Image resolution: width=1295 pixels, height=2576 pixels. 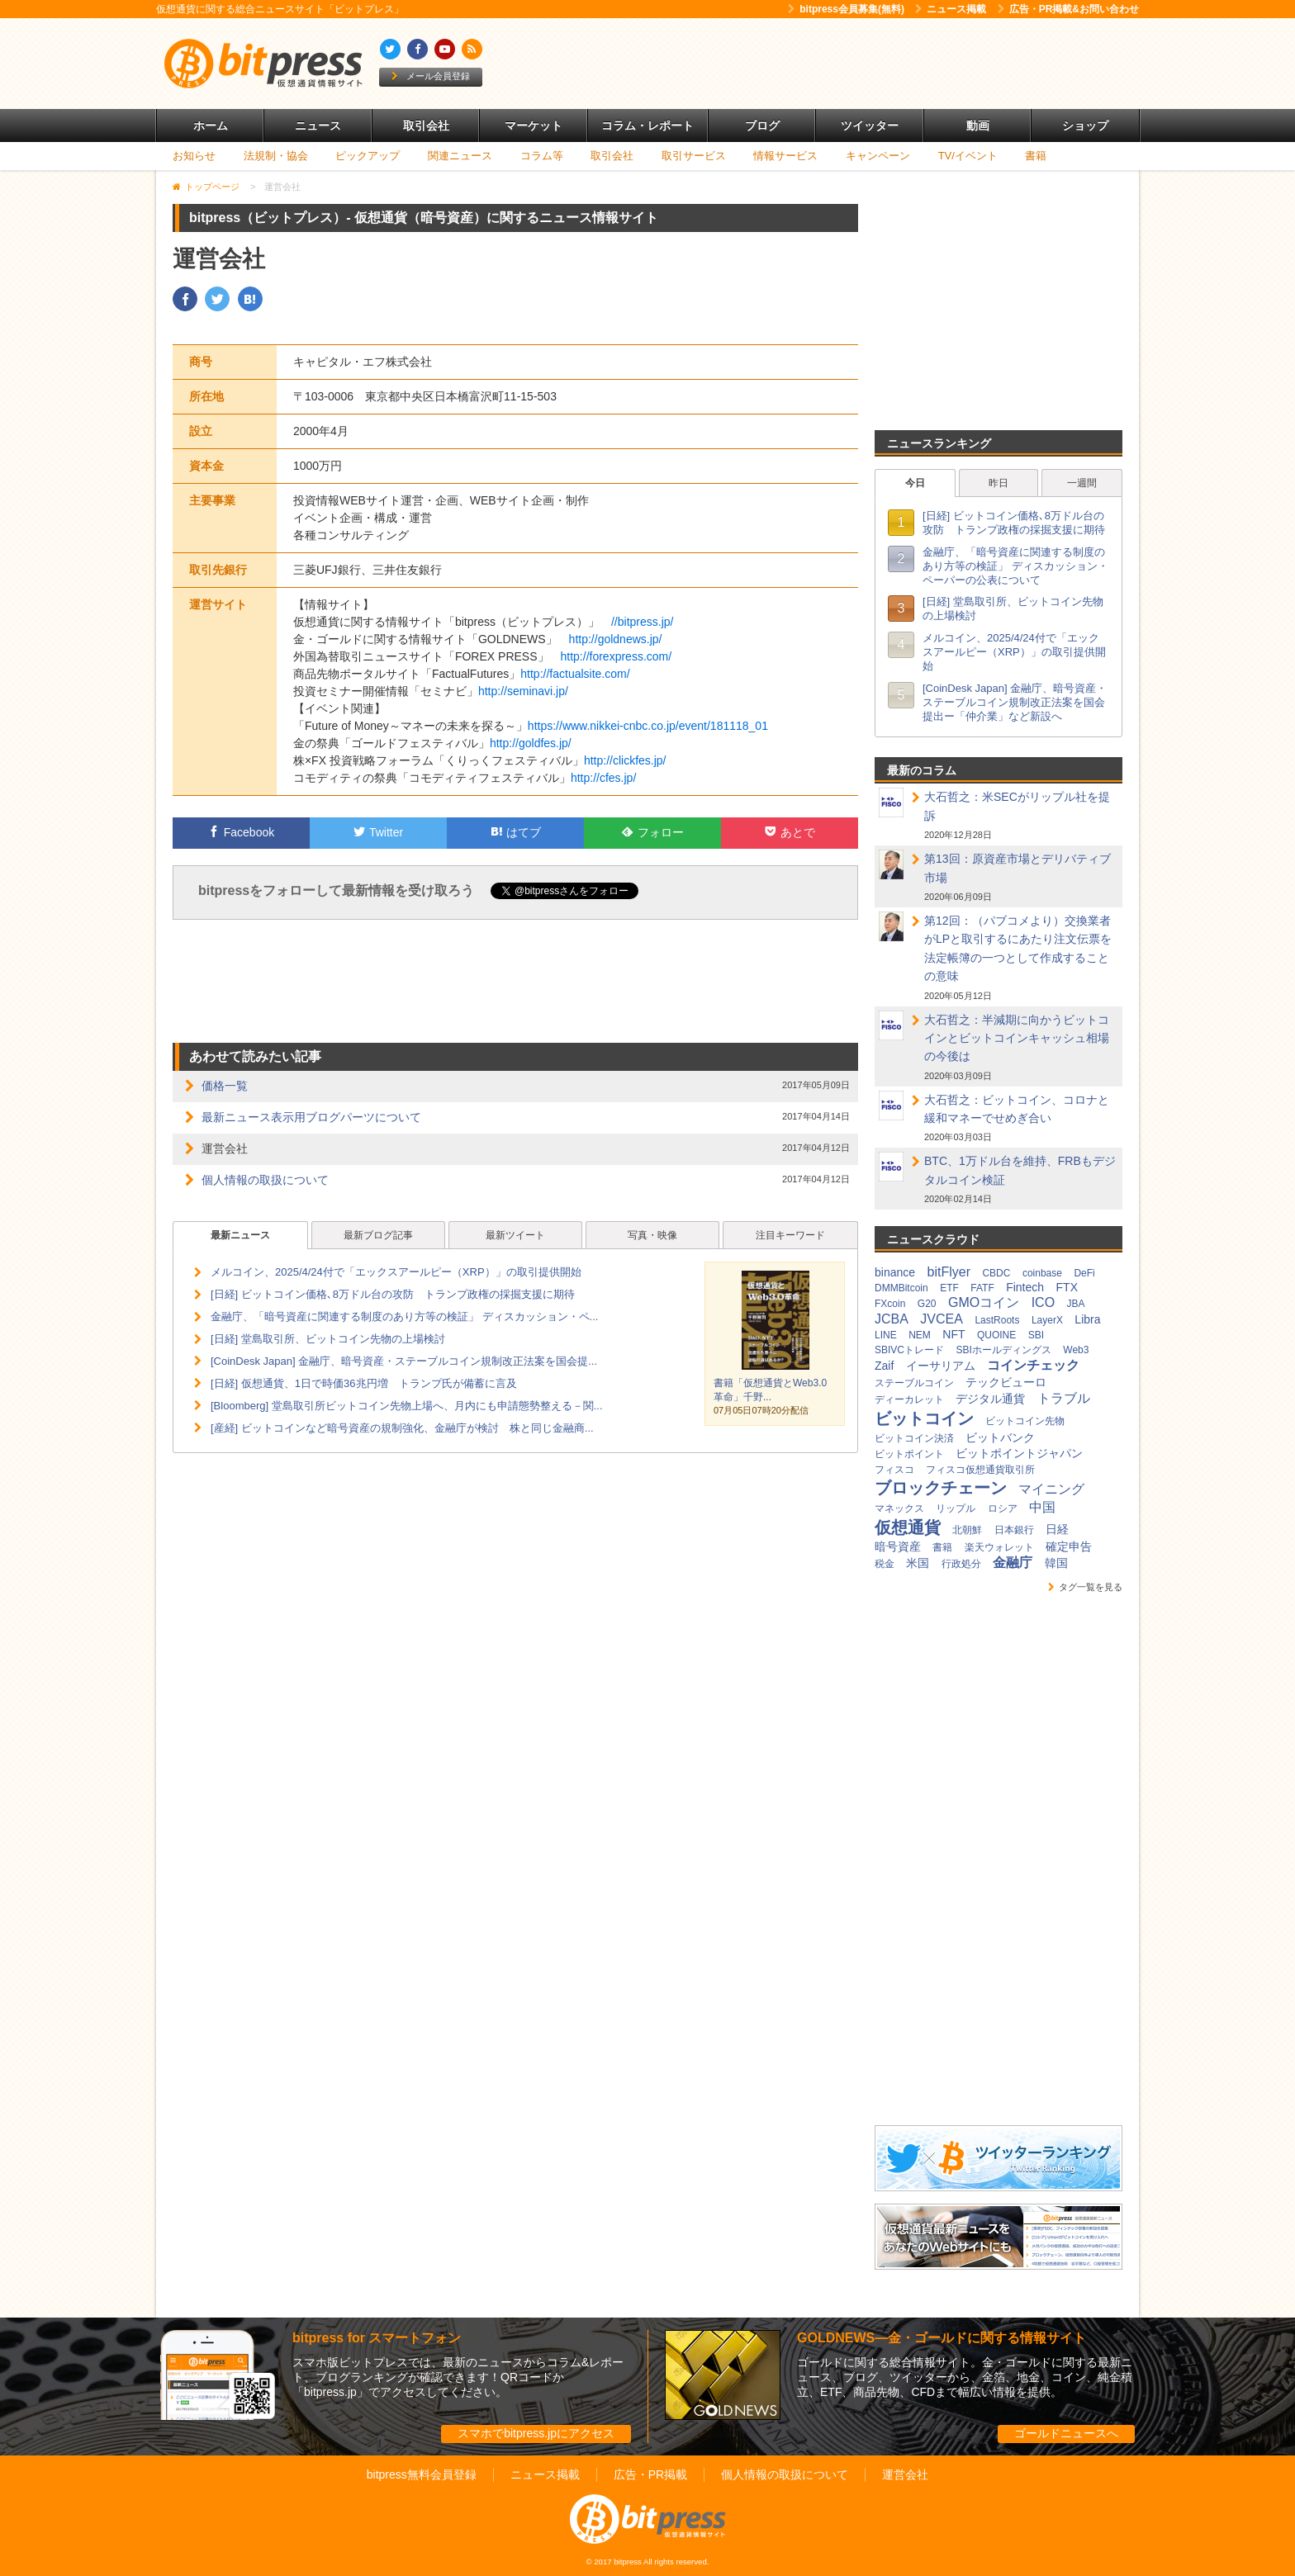 I want to click on DMMBitcoin, so click(x=901, y=1288).